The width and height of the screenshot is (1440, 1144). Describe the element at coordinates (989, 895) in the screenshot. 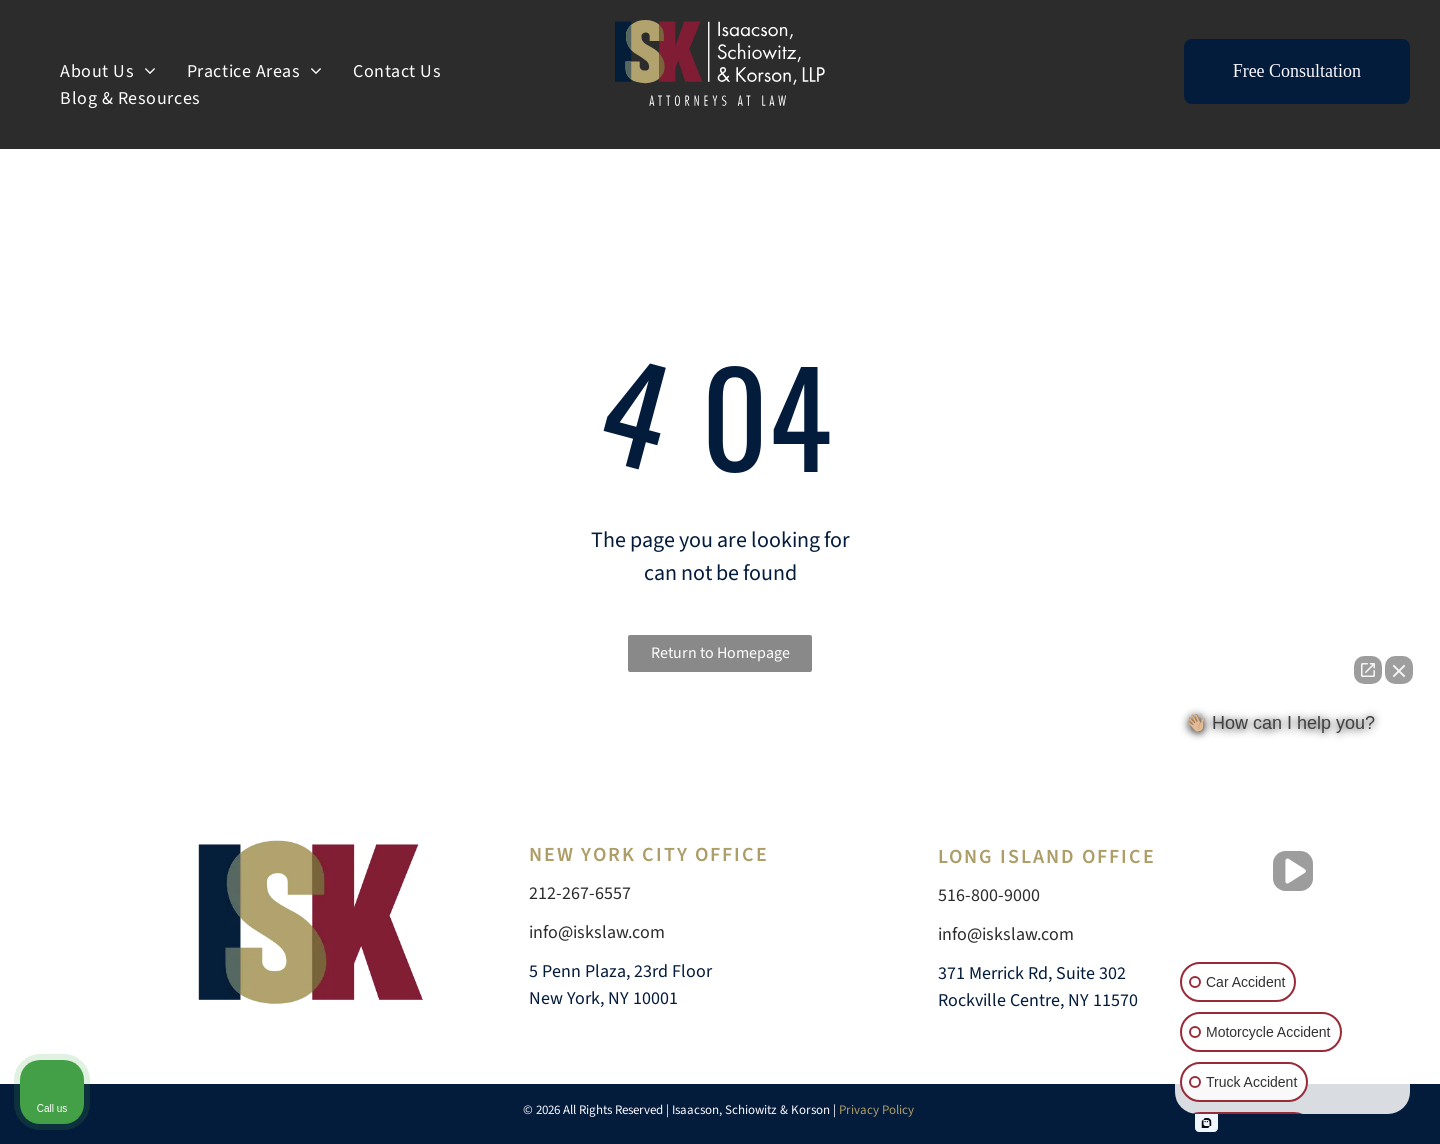

I see `516-800-9000` at that location.